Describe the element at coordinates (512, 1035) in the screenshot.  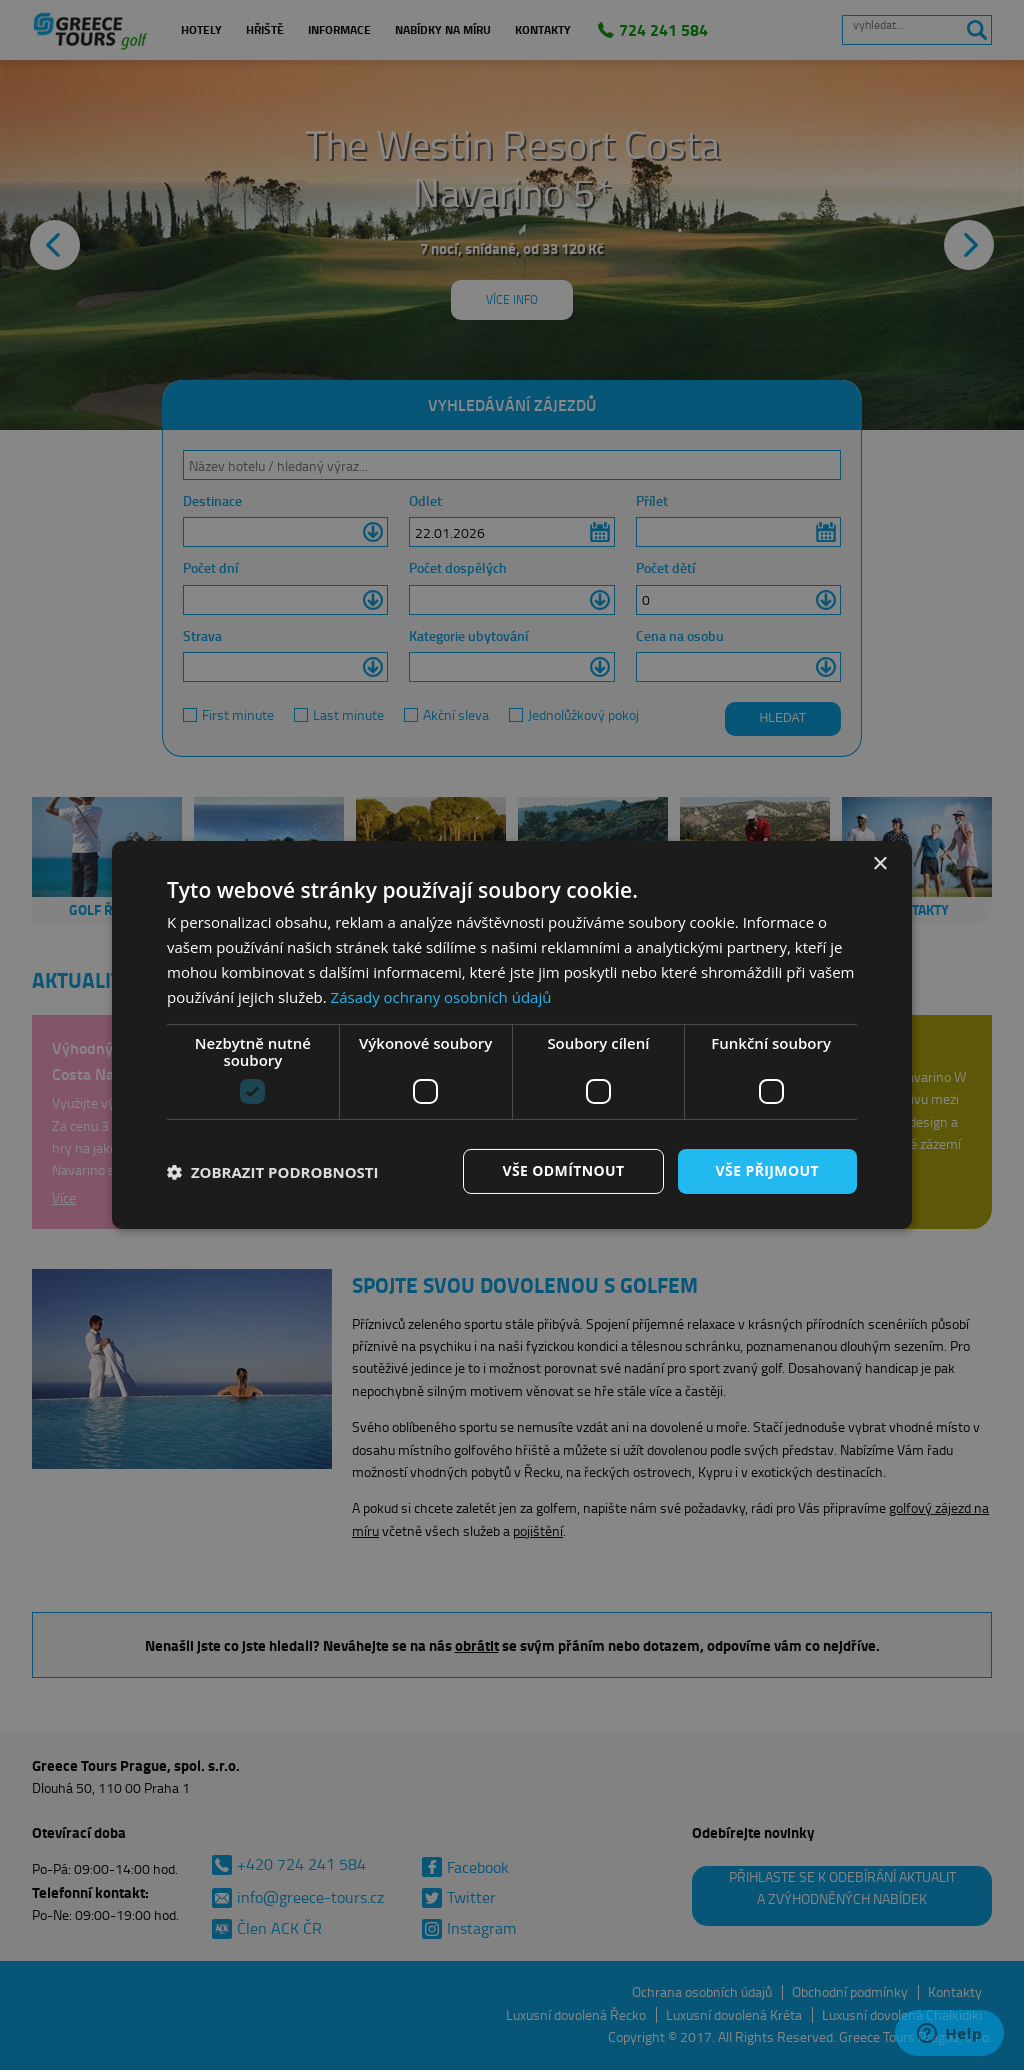
I see `[dialog]` at that location.